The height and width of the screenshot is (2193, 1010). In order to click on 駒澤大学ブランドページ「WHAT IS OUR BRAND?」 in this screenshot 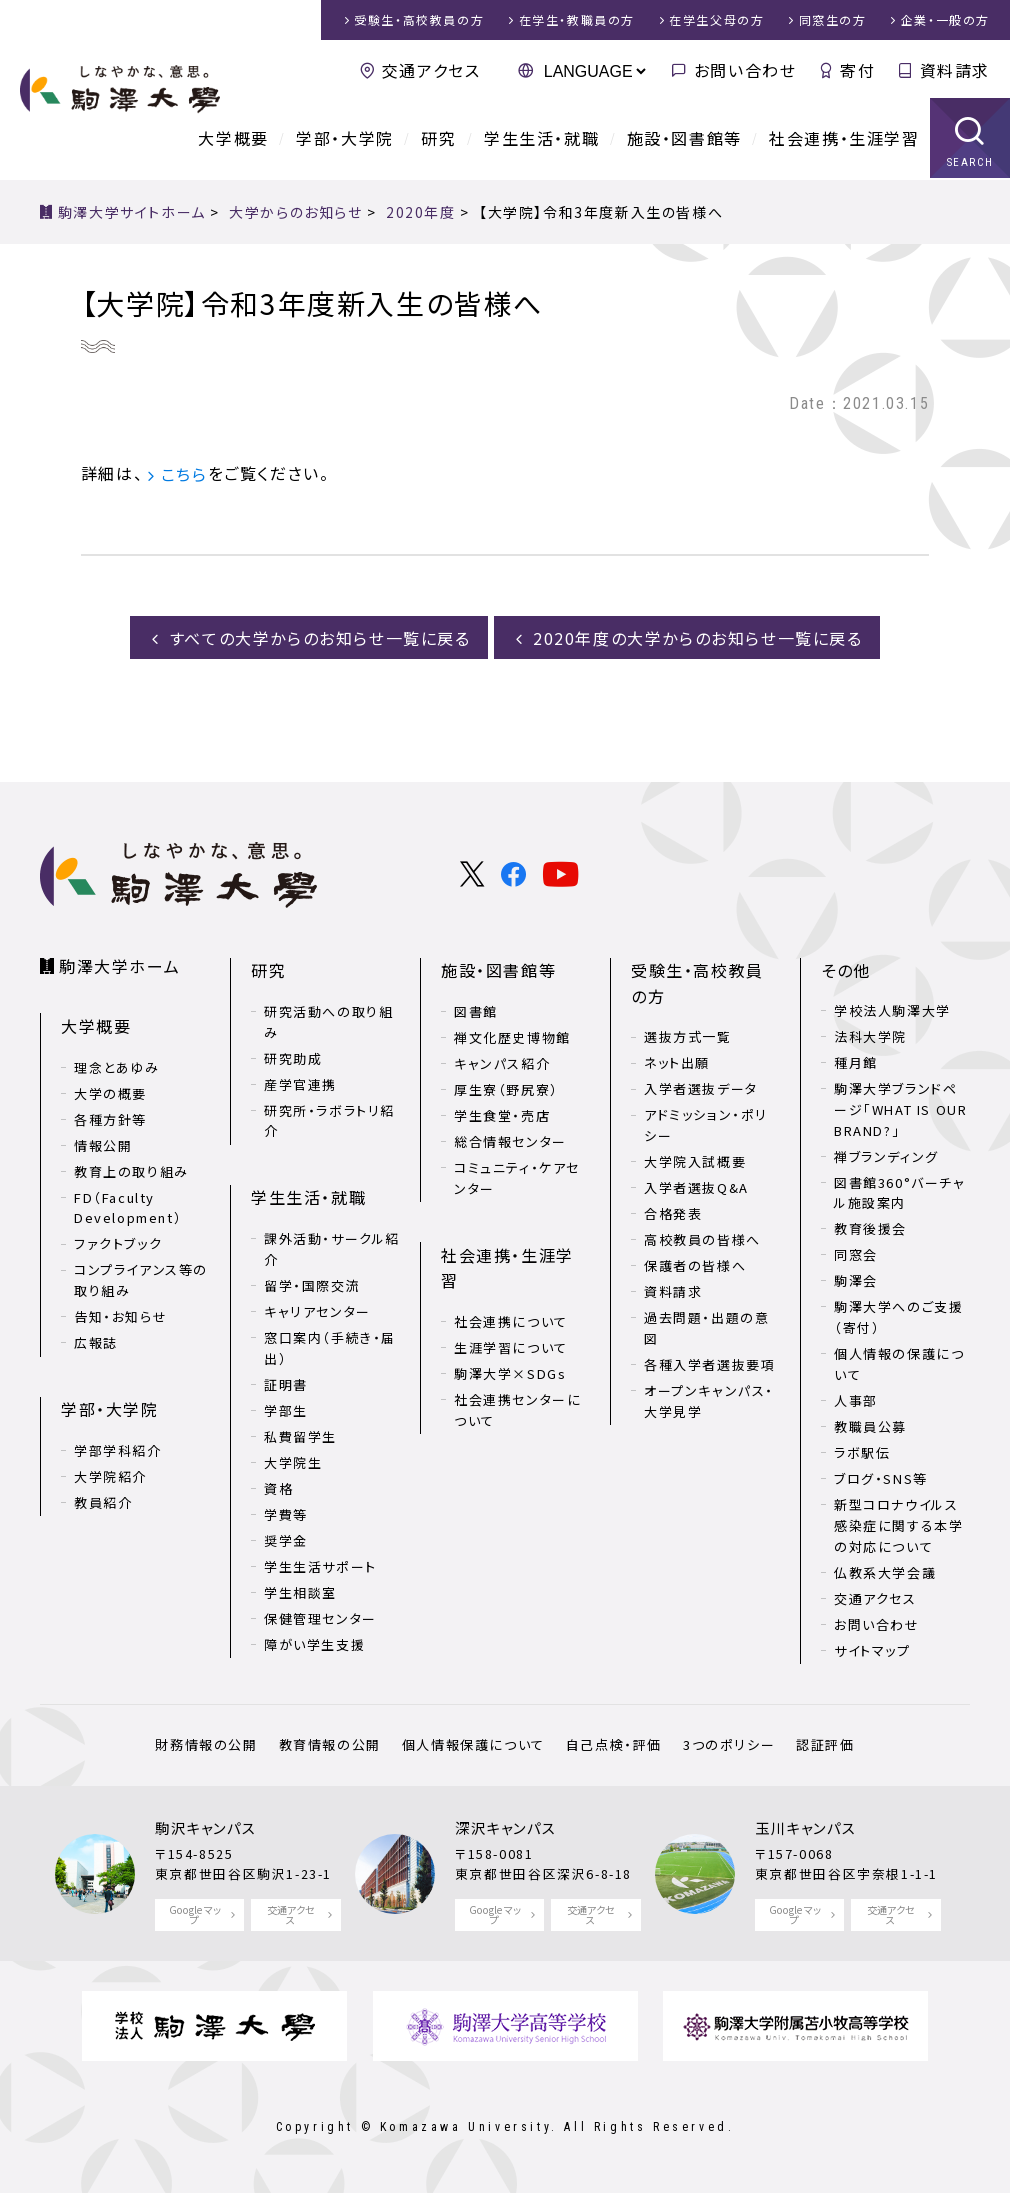, I will do `click(900, 1109)`.